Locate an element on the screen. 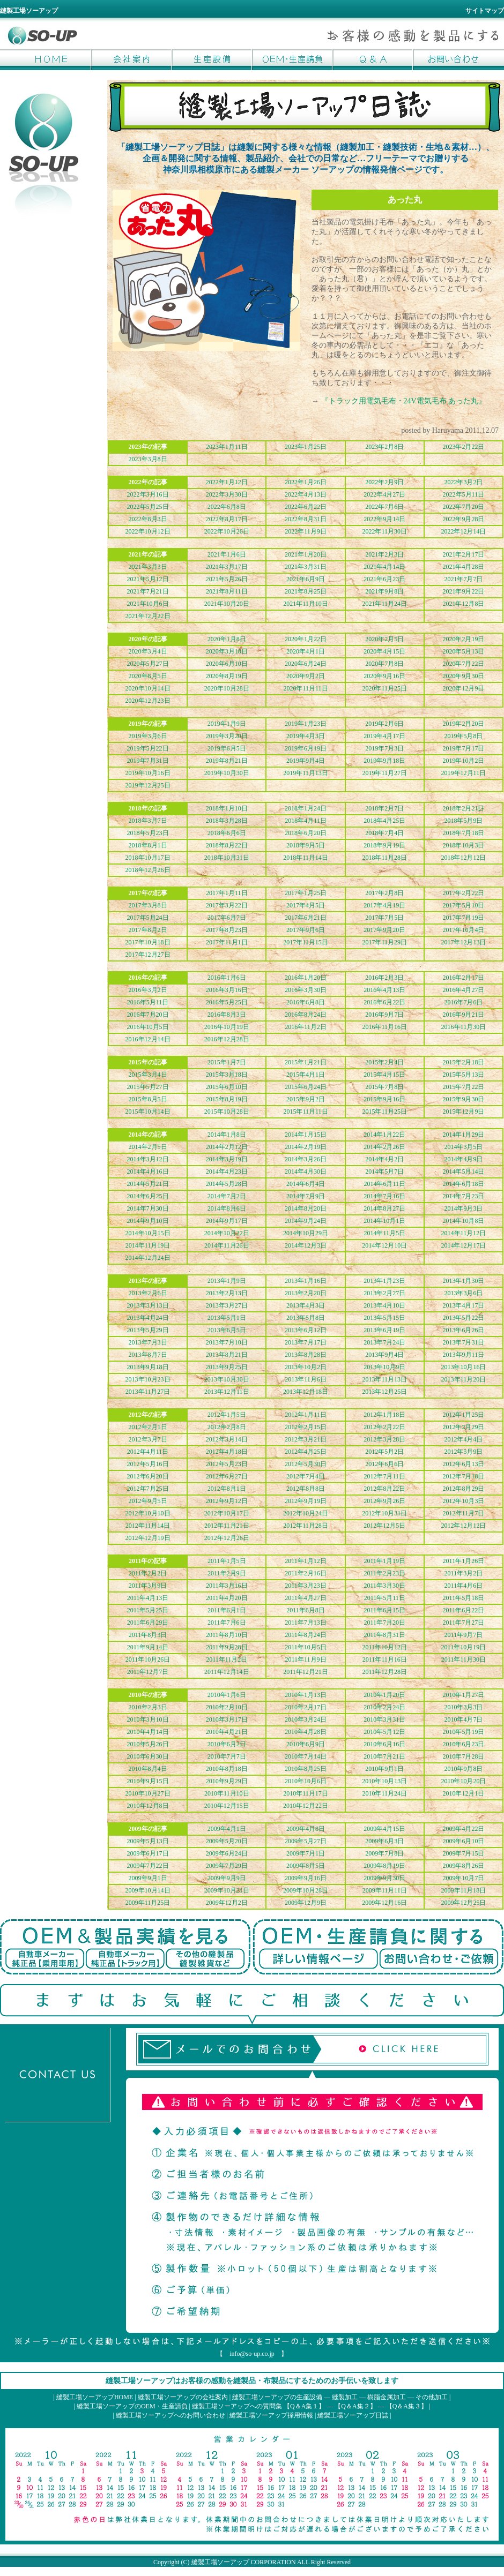  2010年9月29日 is located at coordinates (227, 1781).